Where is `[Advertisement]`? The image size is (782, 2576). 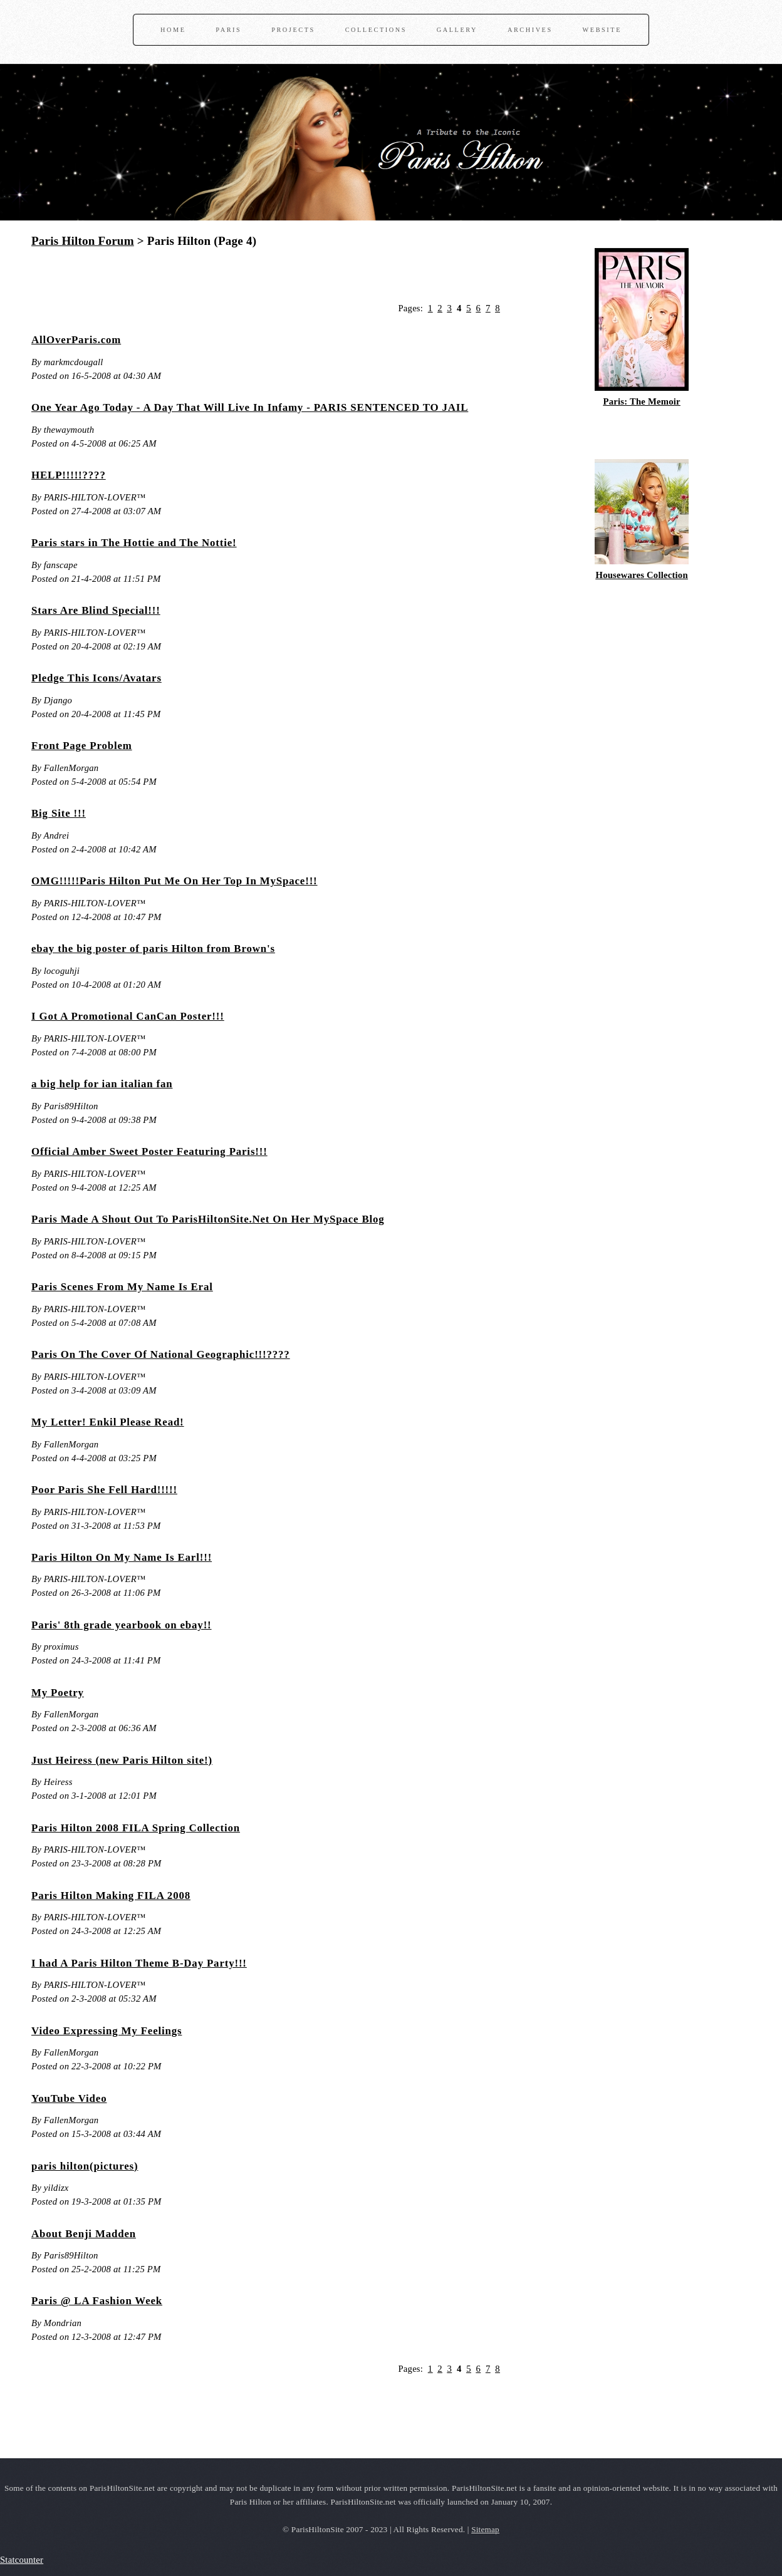 [Advertisement] is located at coordinates (178, 278).